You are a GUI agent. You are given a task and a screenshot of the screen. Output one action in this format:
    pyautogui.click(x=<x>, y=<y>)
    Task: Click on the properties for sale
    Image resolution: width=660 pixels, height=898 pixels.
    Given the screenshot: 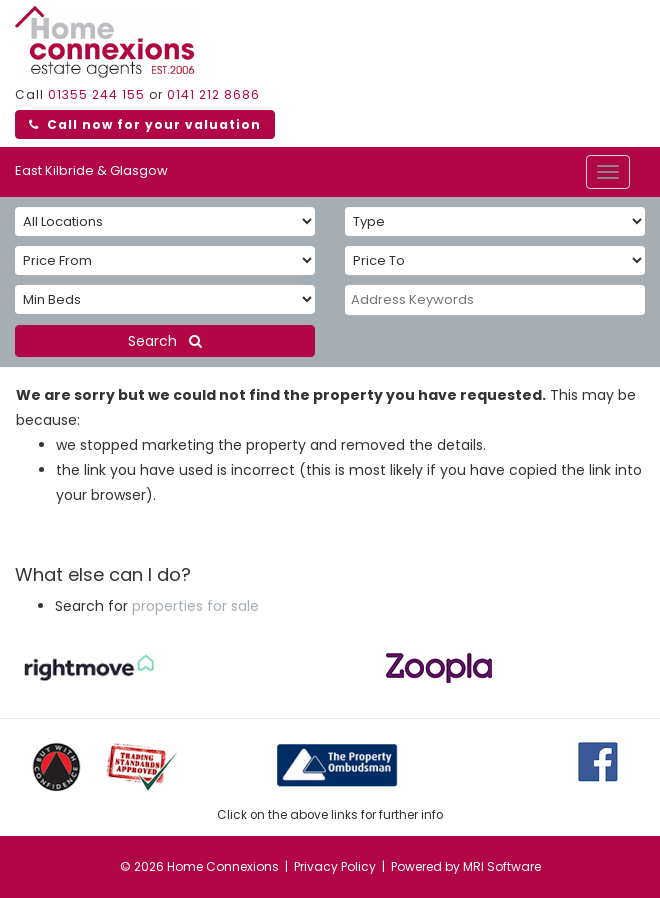 What is the action you would take?
    pyautogui.click(x=195, y=606)
    